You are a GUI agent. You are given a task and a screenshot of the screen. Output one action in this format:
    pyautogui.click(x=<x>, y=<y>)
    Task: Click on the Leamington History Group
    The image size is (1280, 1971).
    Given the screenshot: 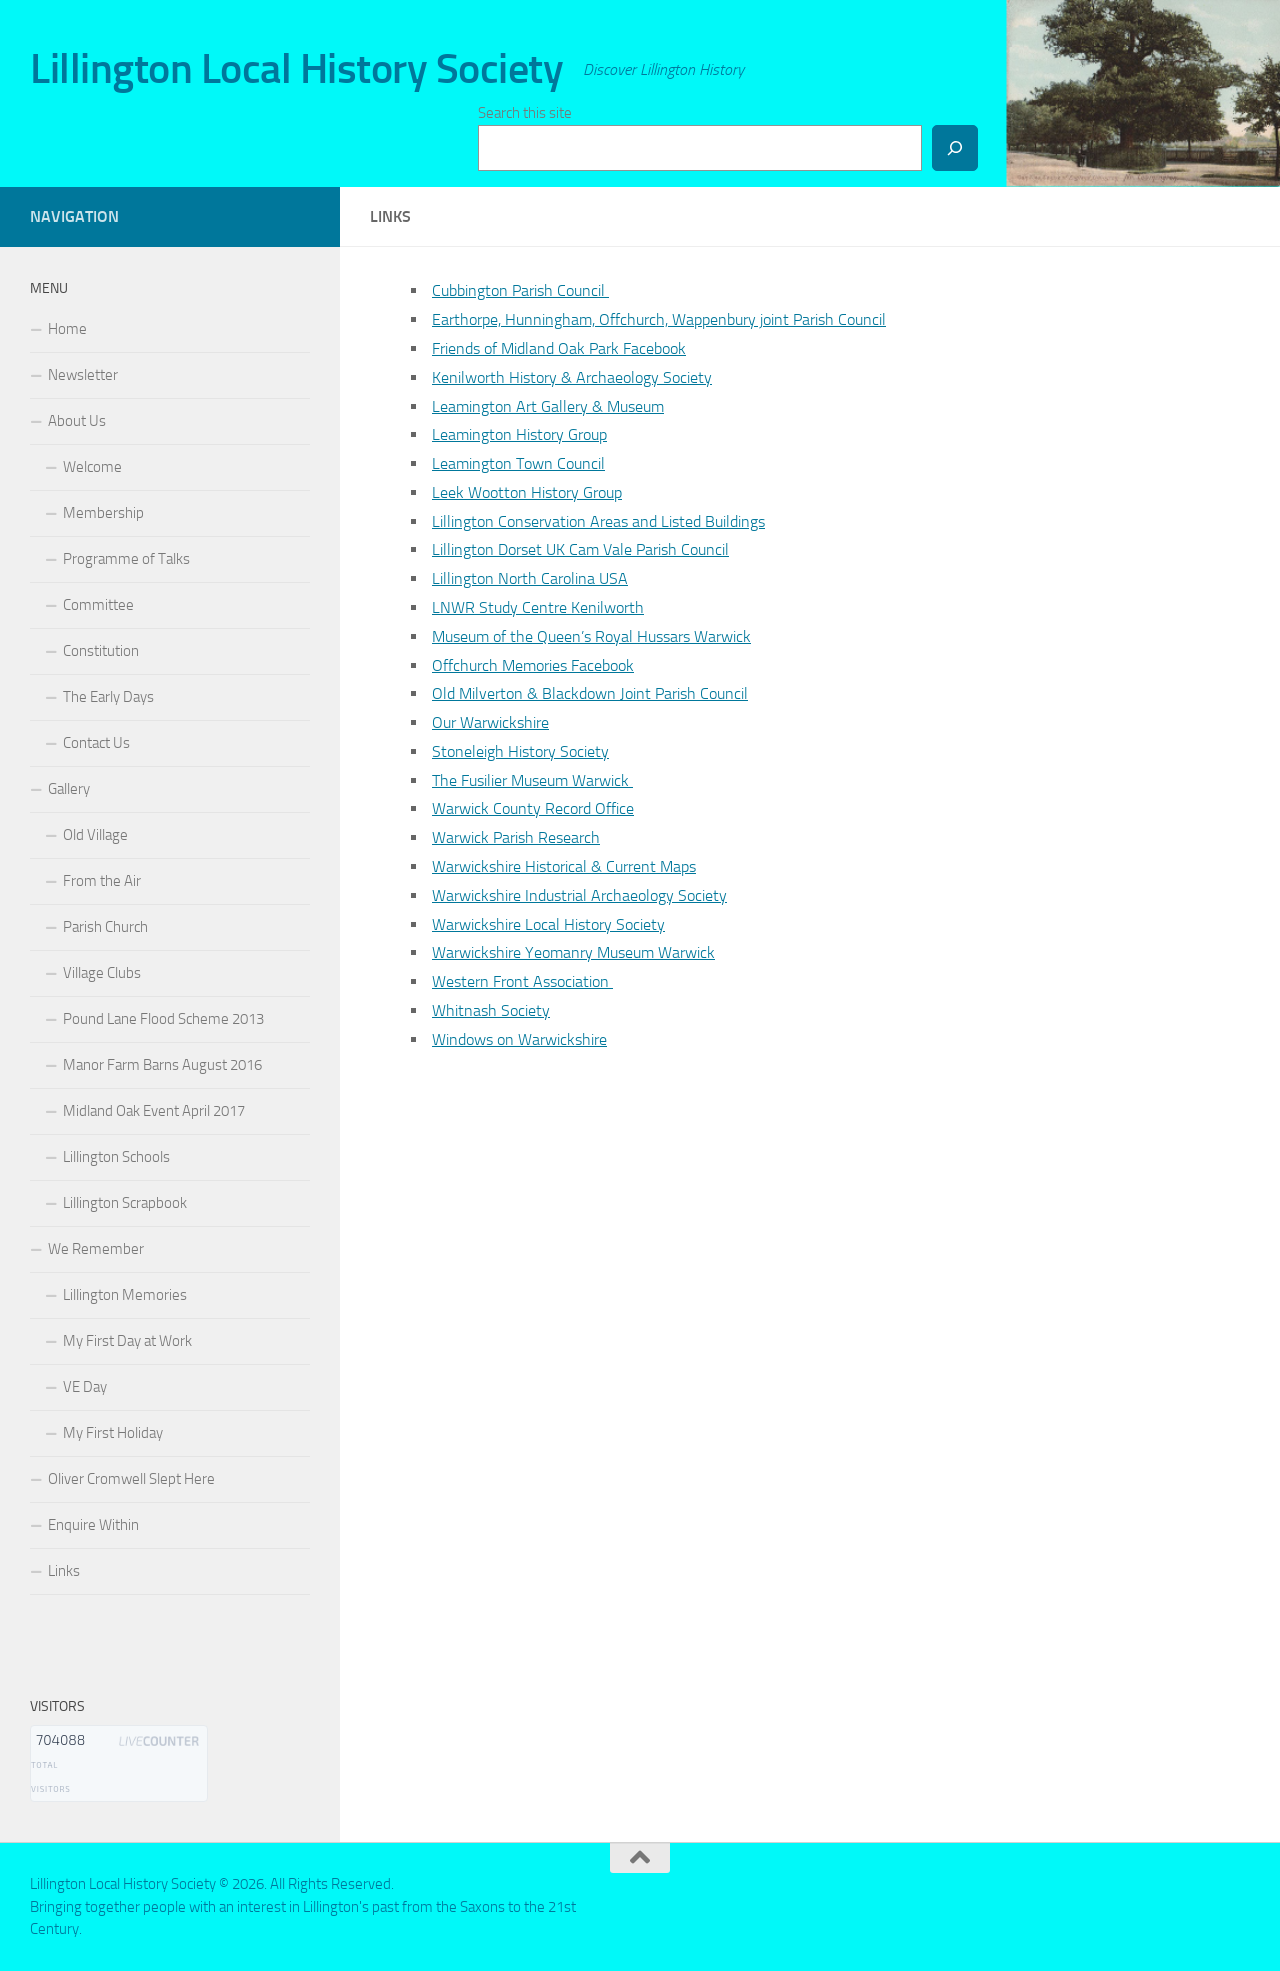 What is the action you would take?
    pyautogui.click(x=519, y=434)
    